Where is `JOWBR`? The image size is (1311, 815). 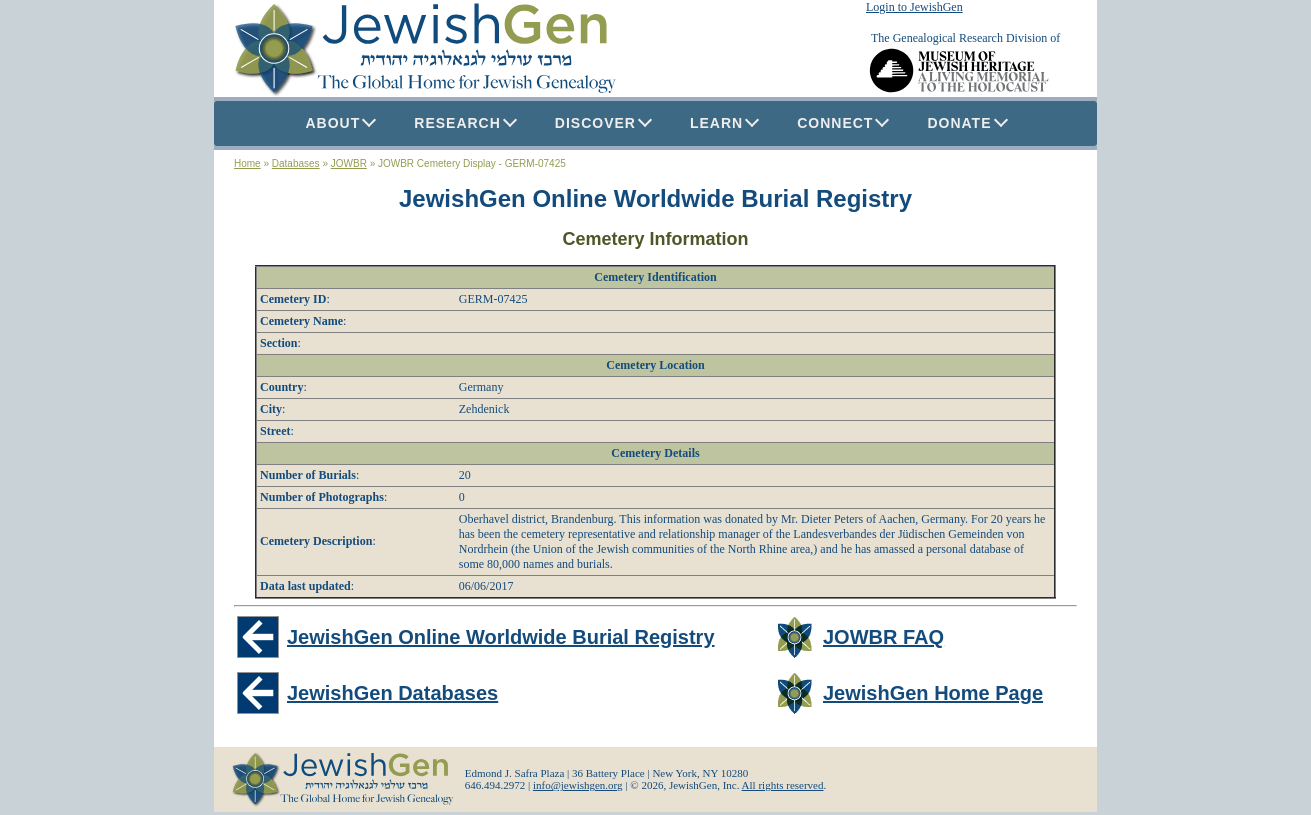 JOWBR is located at coordinates (349, 163).